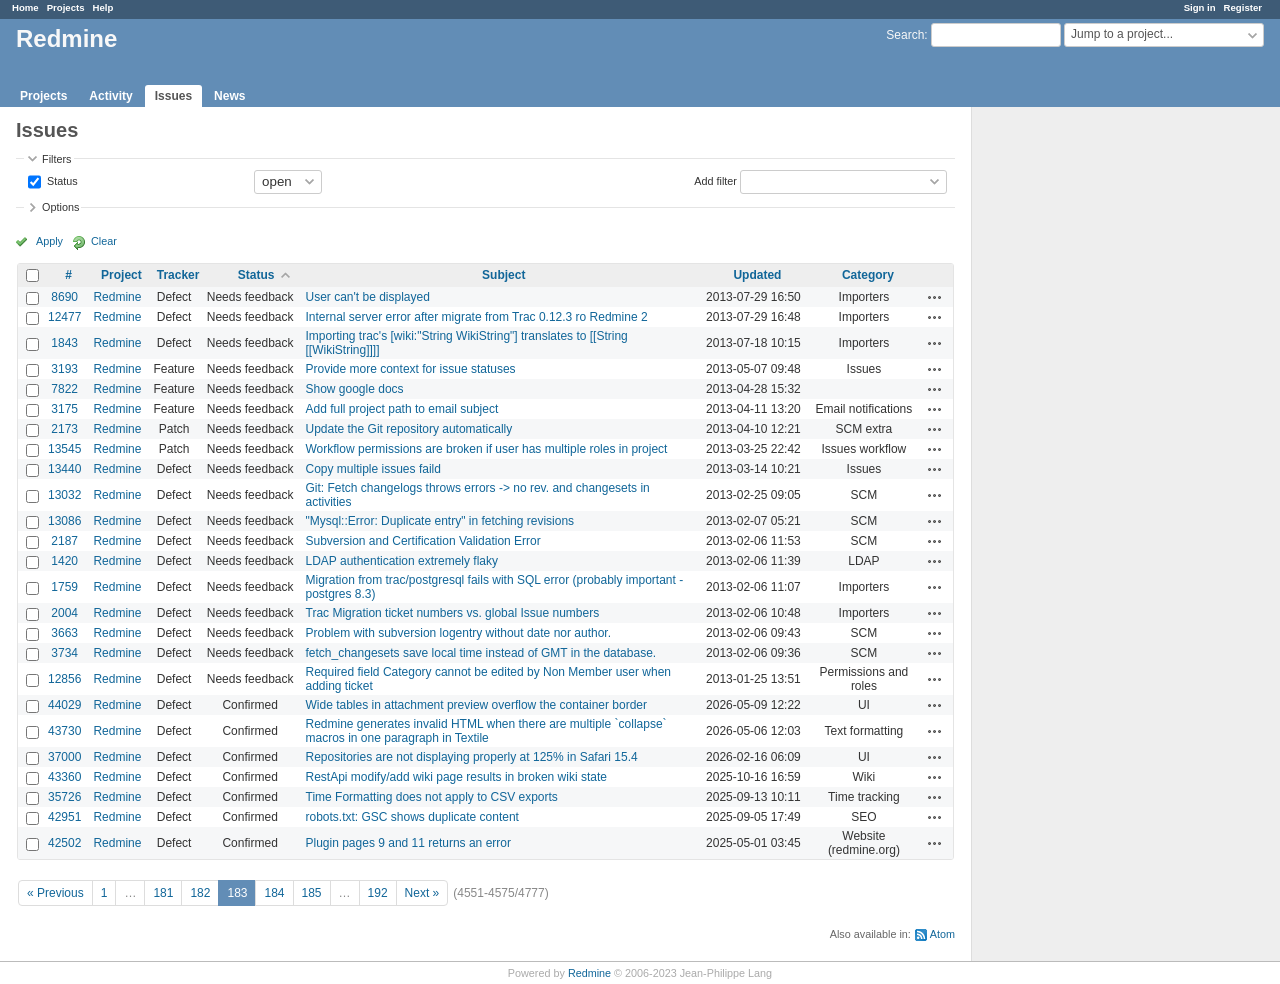 This screenshot has height=984, width=1280. What do you see at coordinates (178, 275) in the screenshot?
I see `Tracker` at bounding box center [178, 275].